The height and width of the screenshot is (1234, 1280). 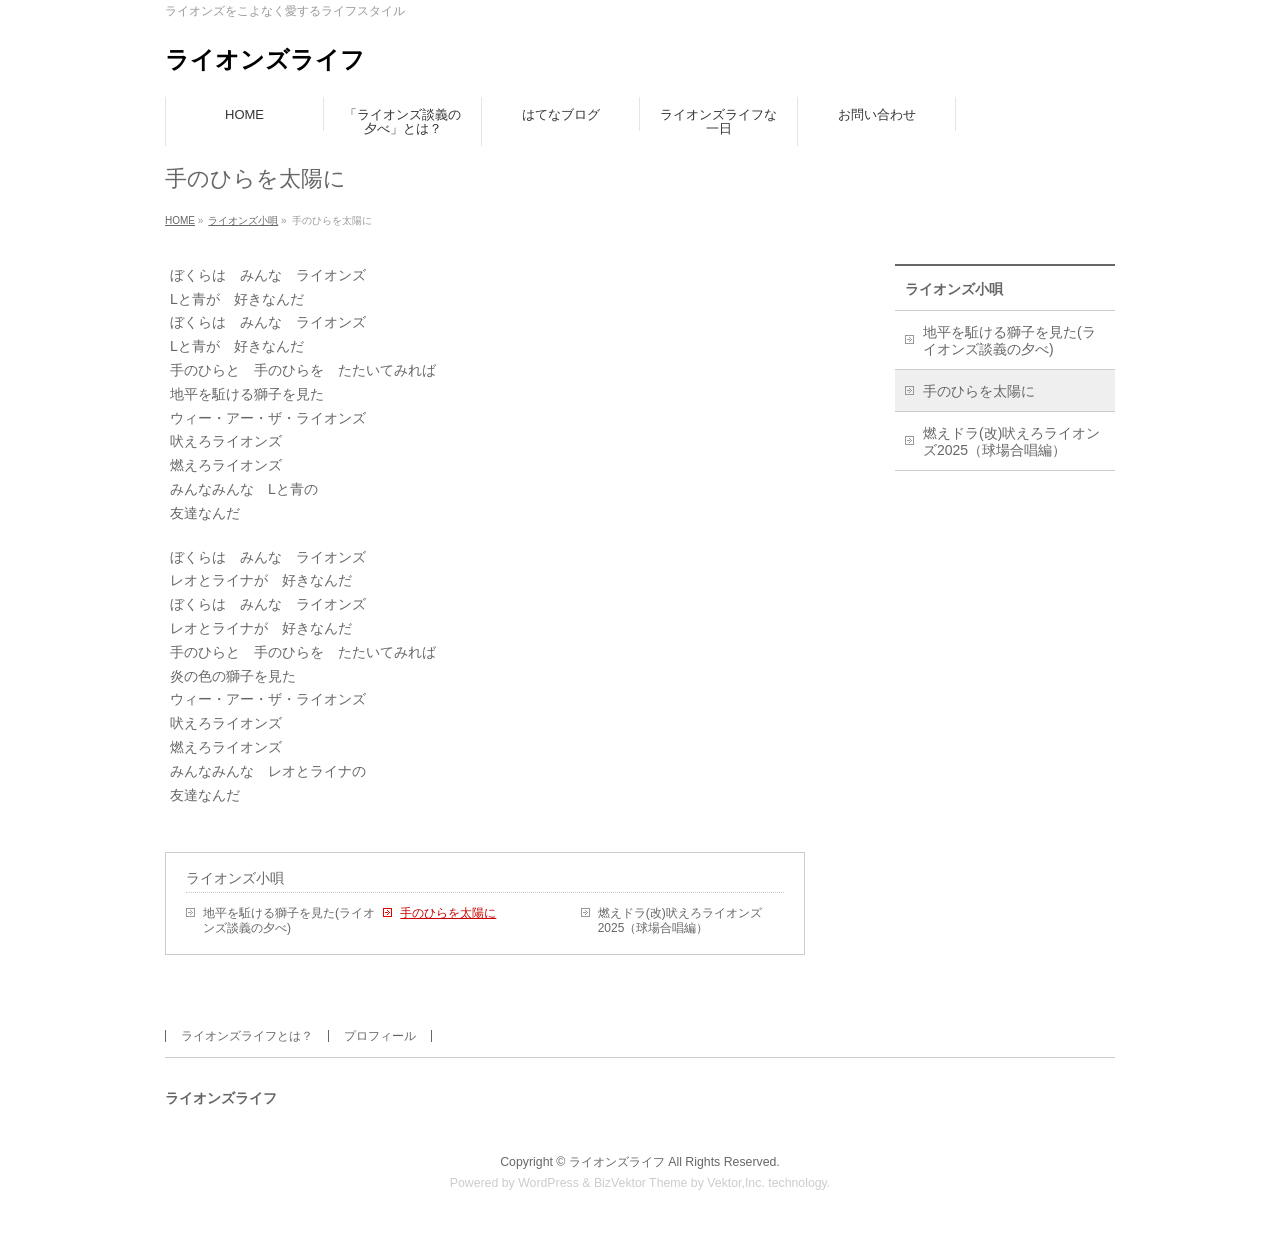 What do you see at coordinates (289, 920) in the screenshot?
I see `地平を駈ける獅子を見た(ライオンズ談義の夕べ)` at bounding box center [289, 920].